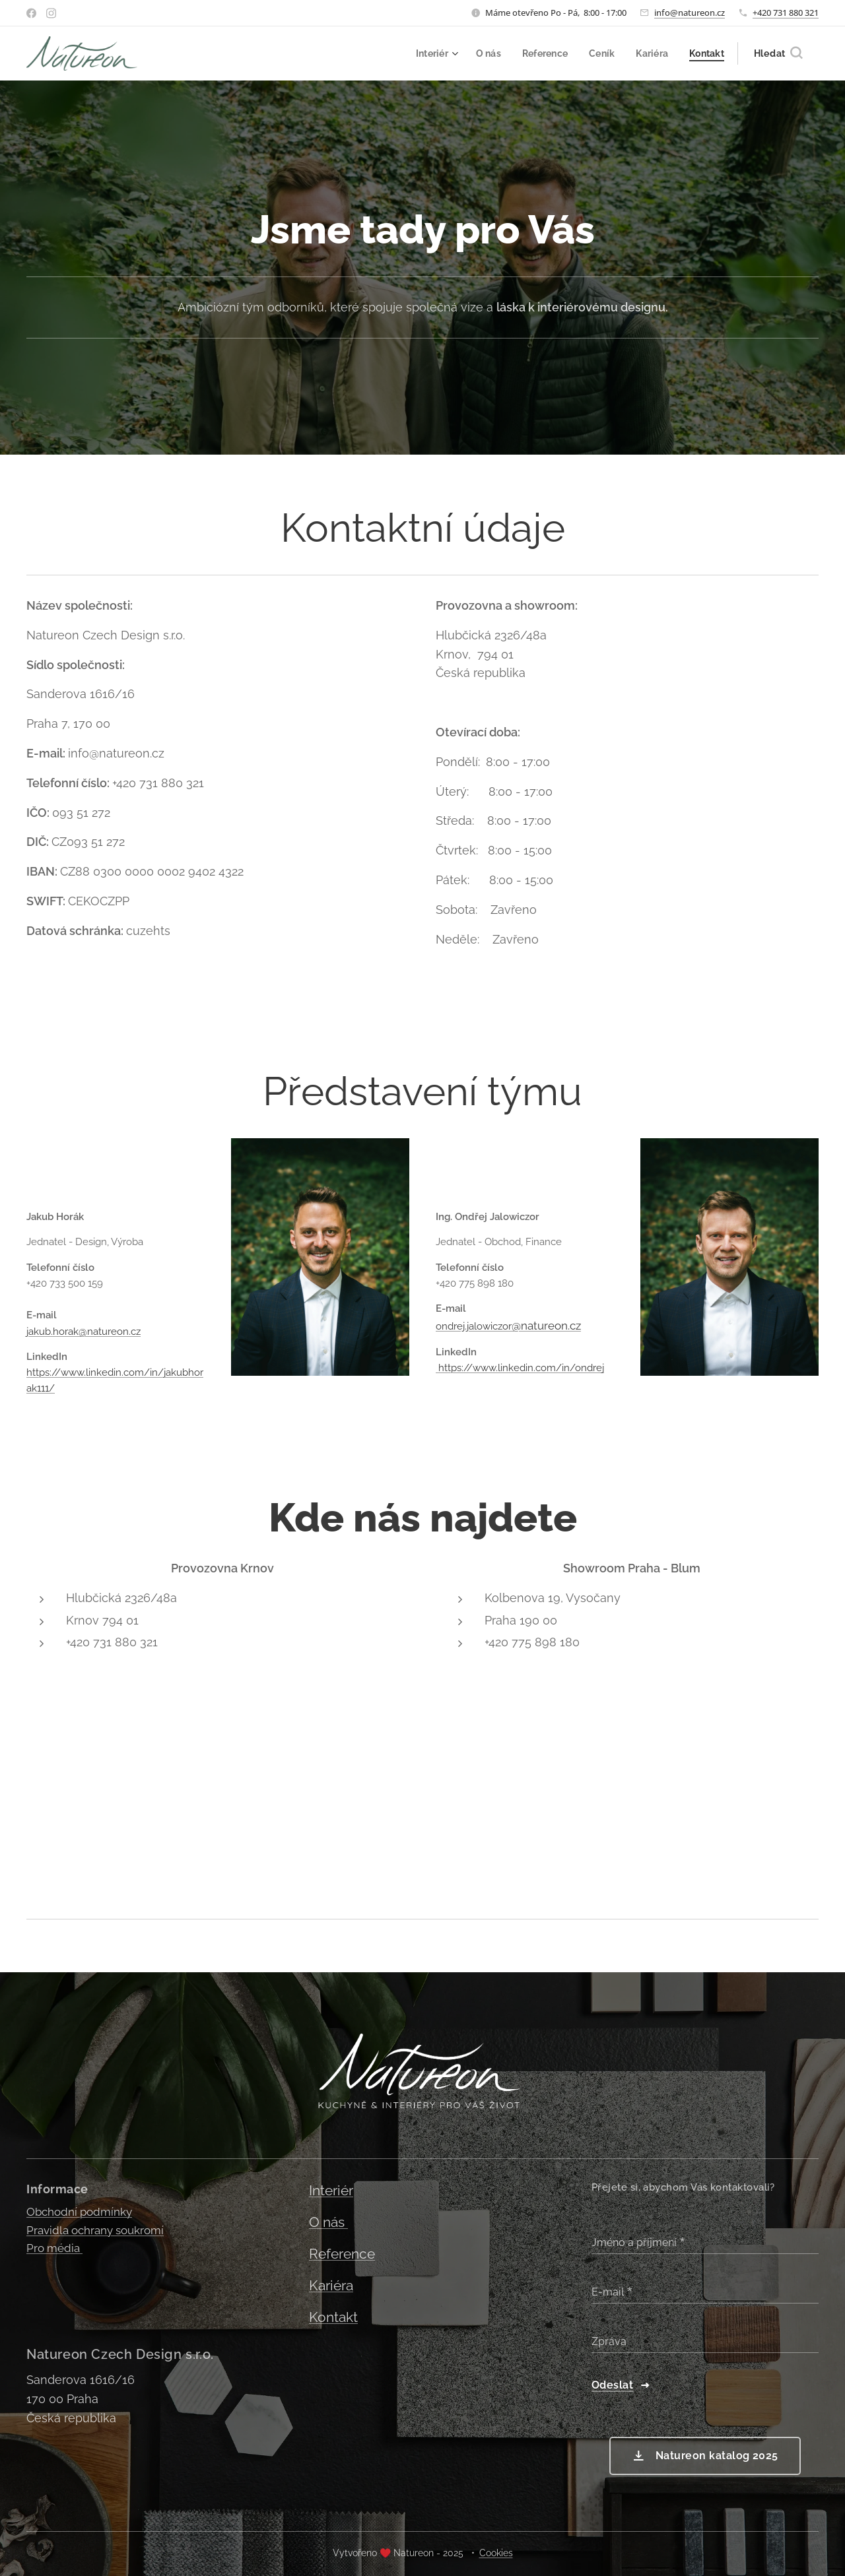 The width and height of the screenshot is (845, 2576). I want to click on @natureon.cz, so click(546, 1325).